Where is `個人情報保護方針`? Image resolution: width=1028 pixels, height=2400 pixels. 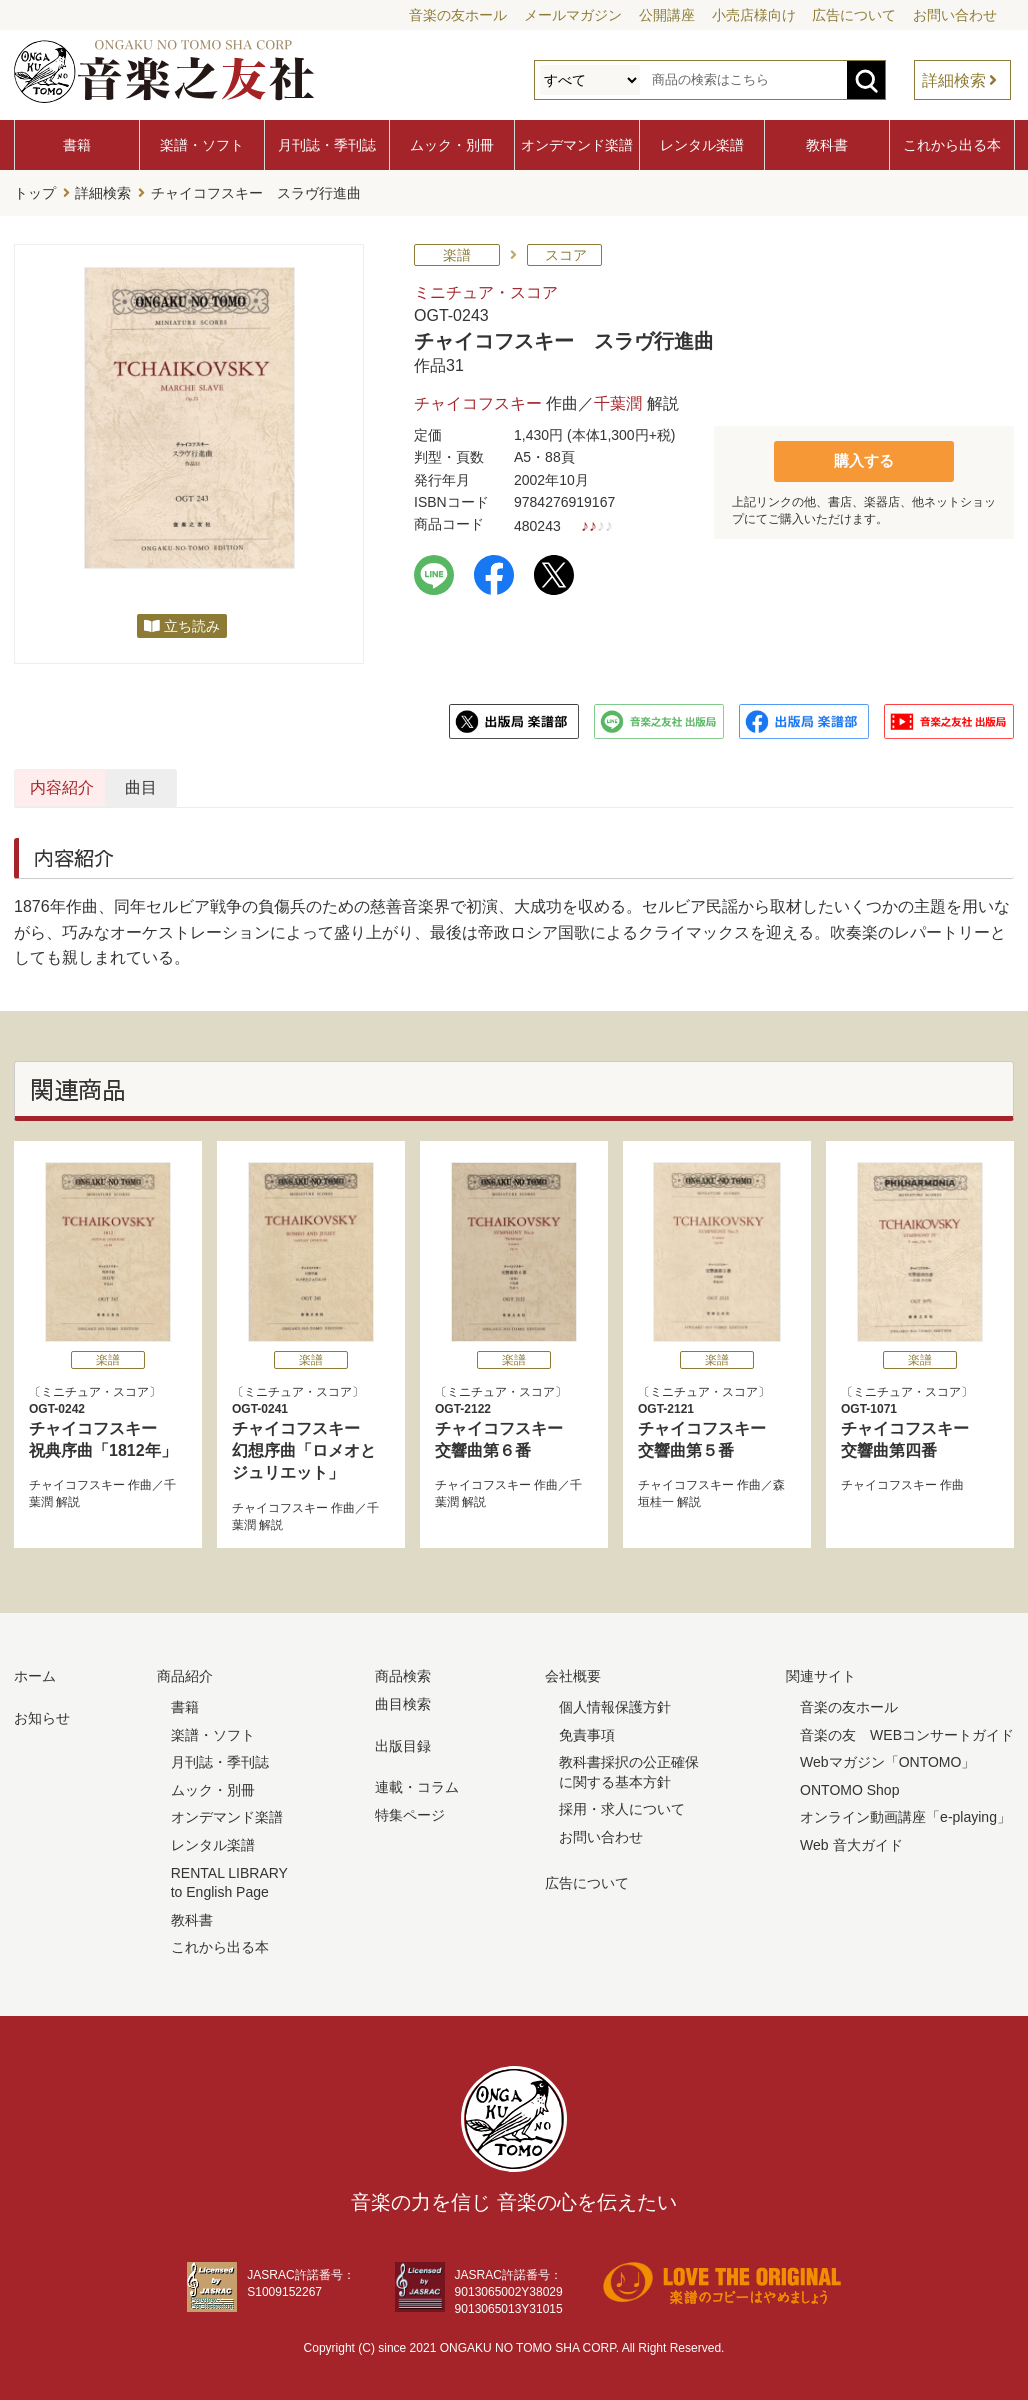 個人情報保護方針 is located at coordinates (615, 1703).